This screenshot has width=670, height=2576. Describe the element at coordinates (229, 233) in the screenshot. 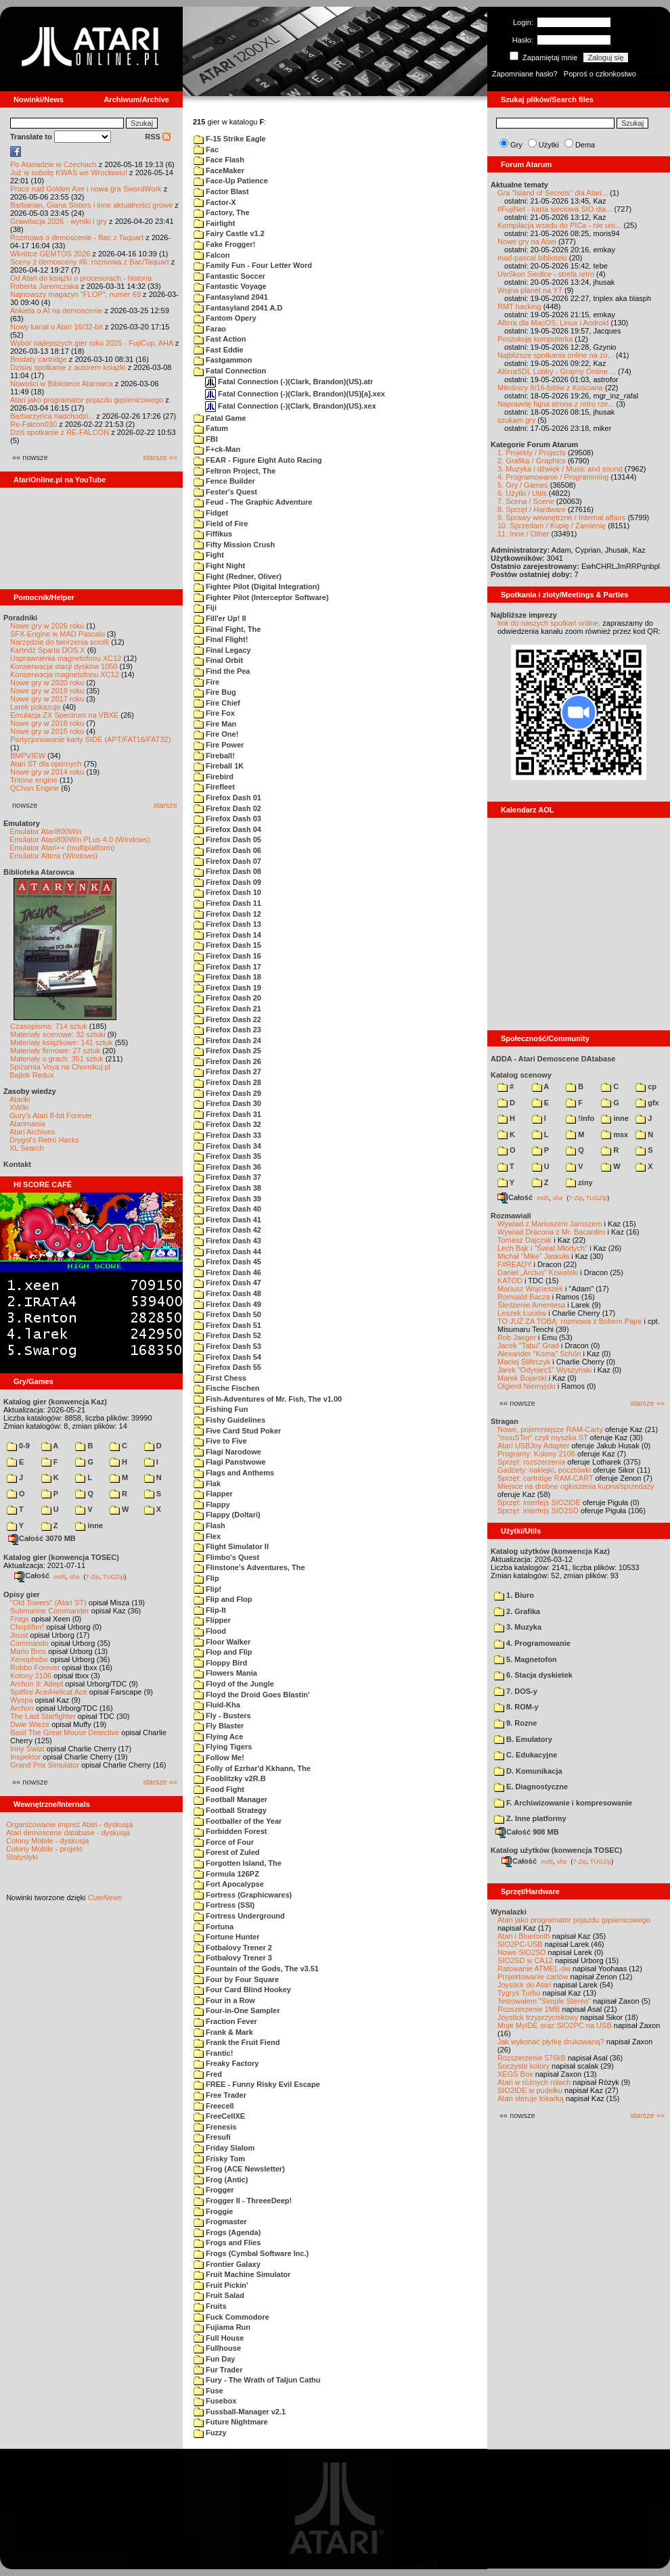

I see `Fairy Castle v1.2` at that location.